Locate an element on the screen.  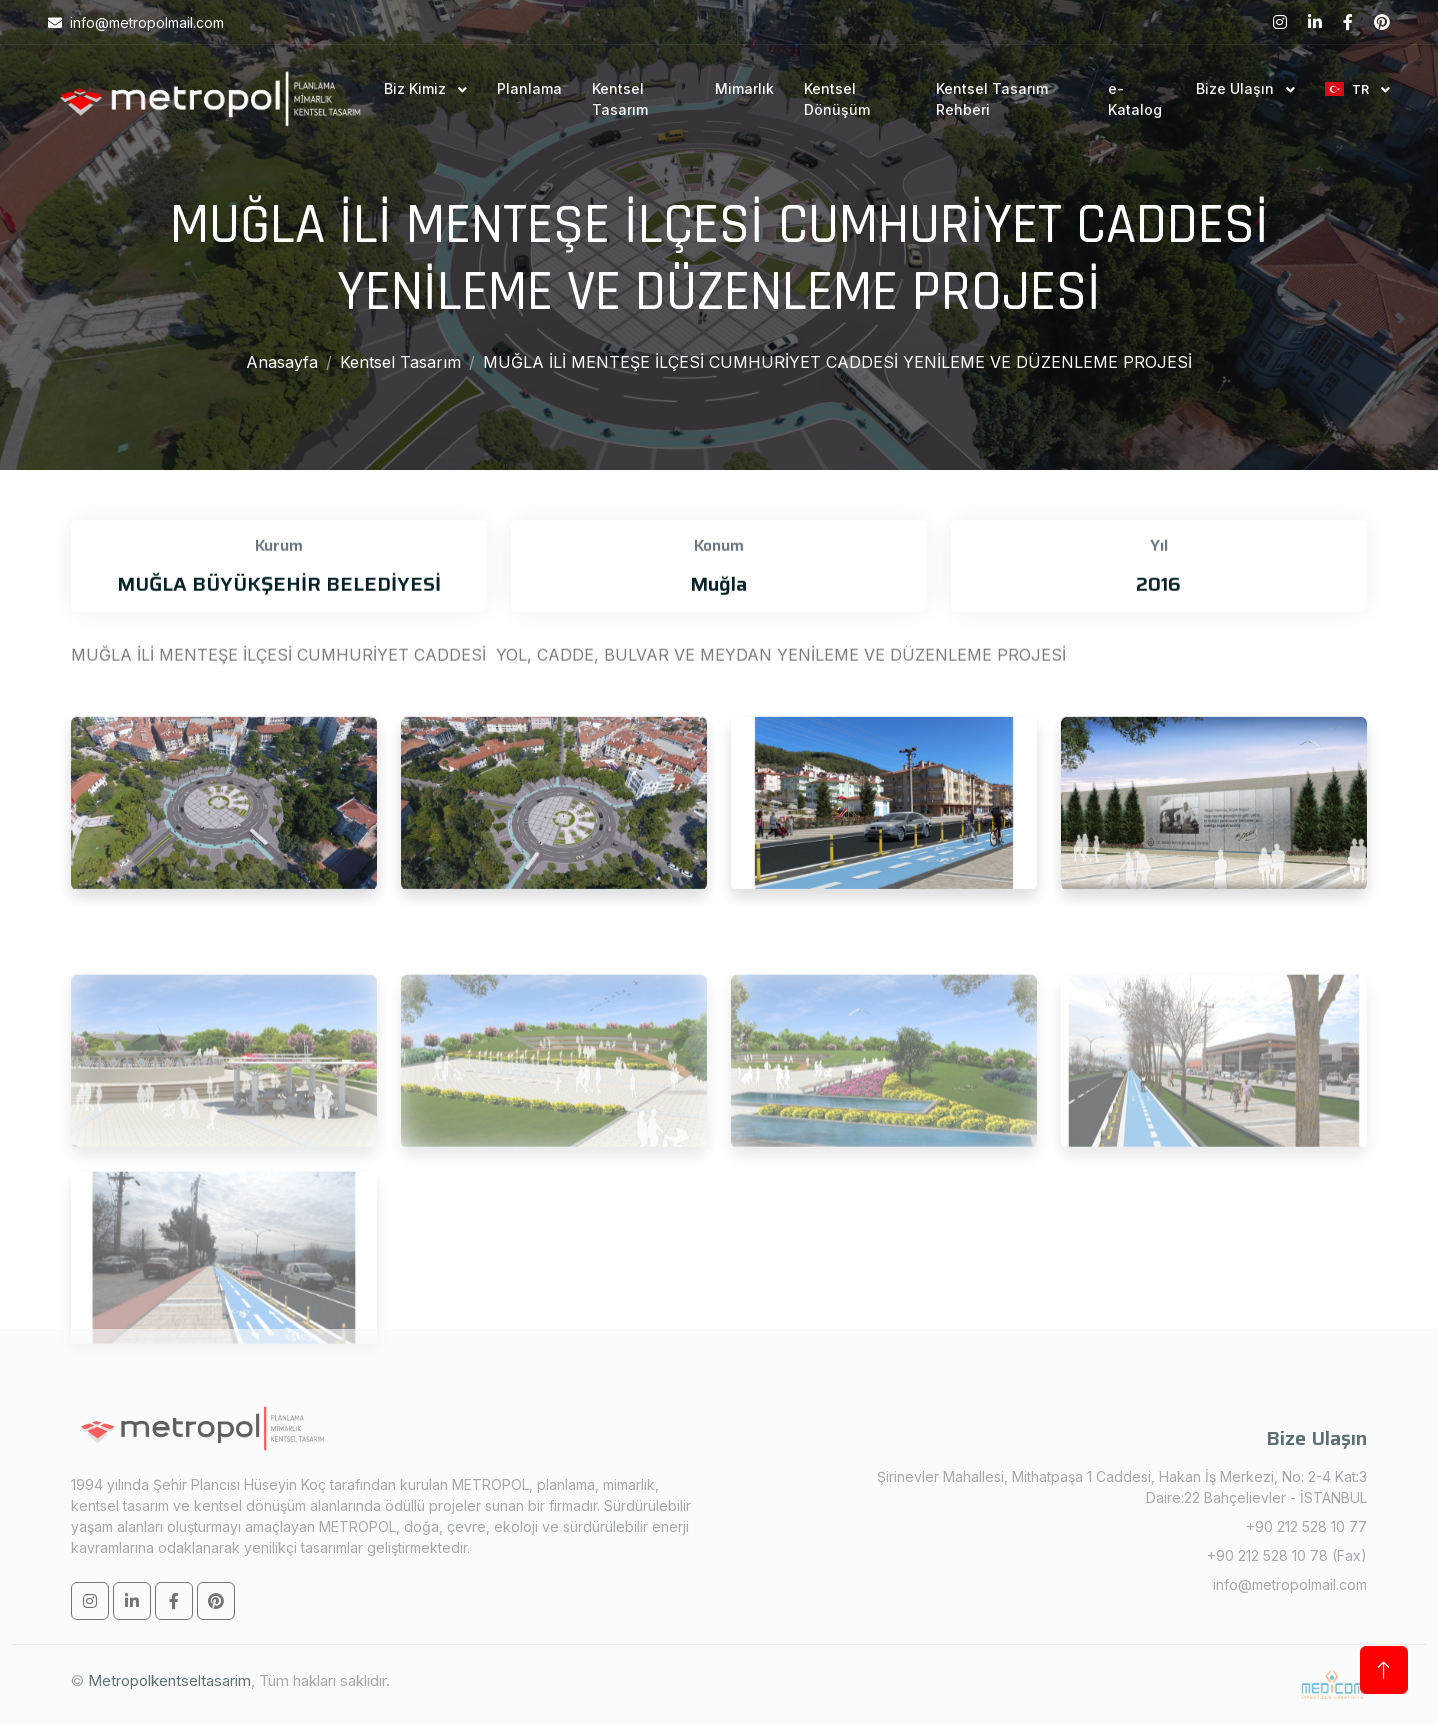
Bize Ulaşın is located at coordinates (1237, 88).